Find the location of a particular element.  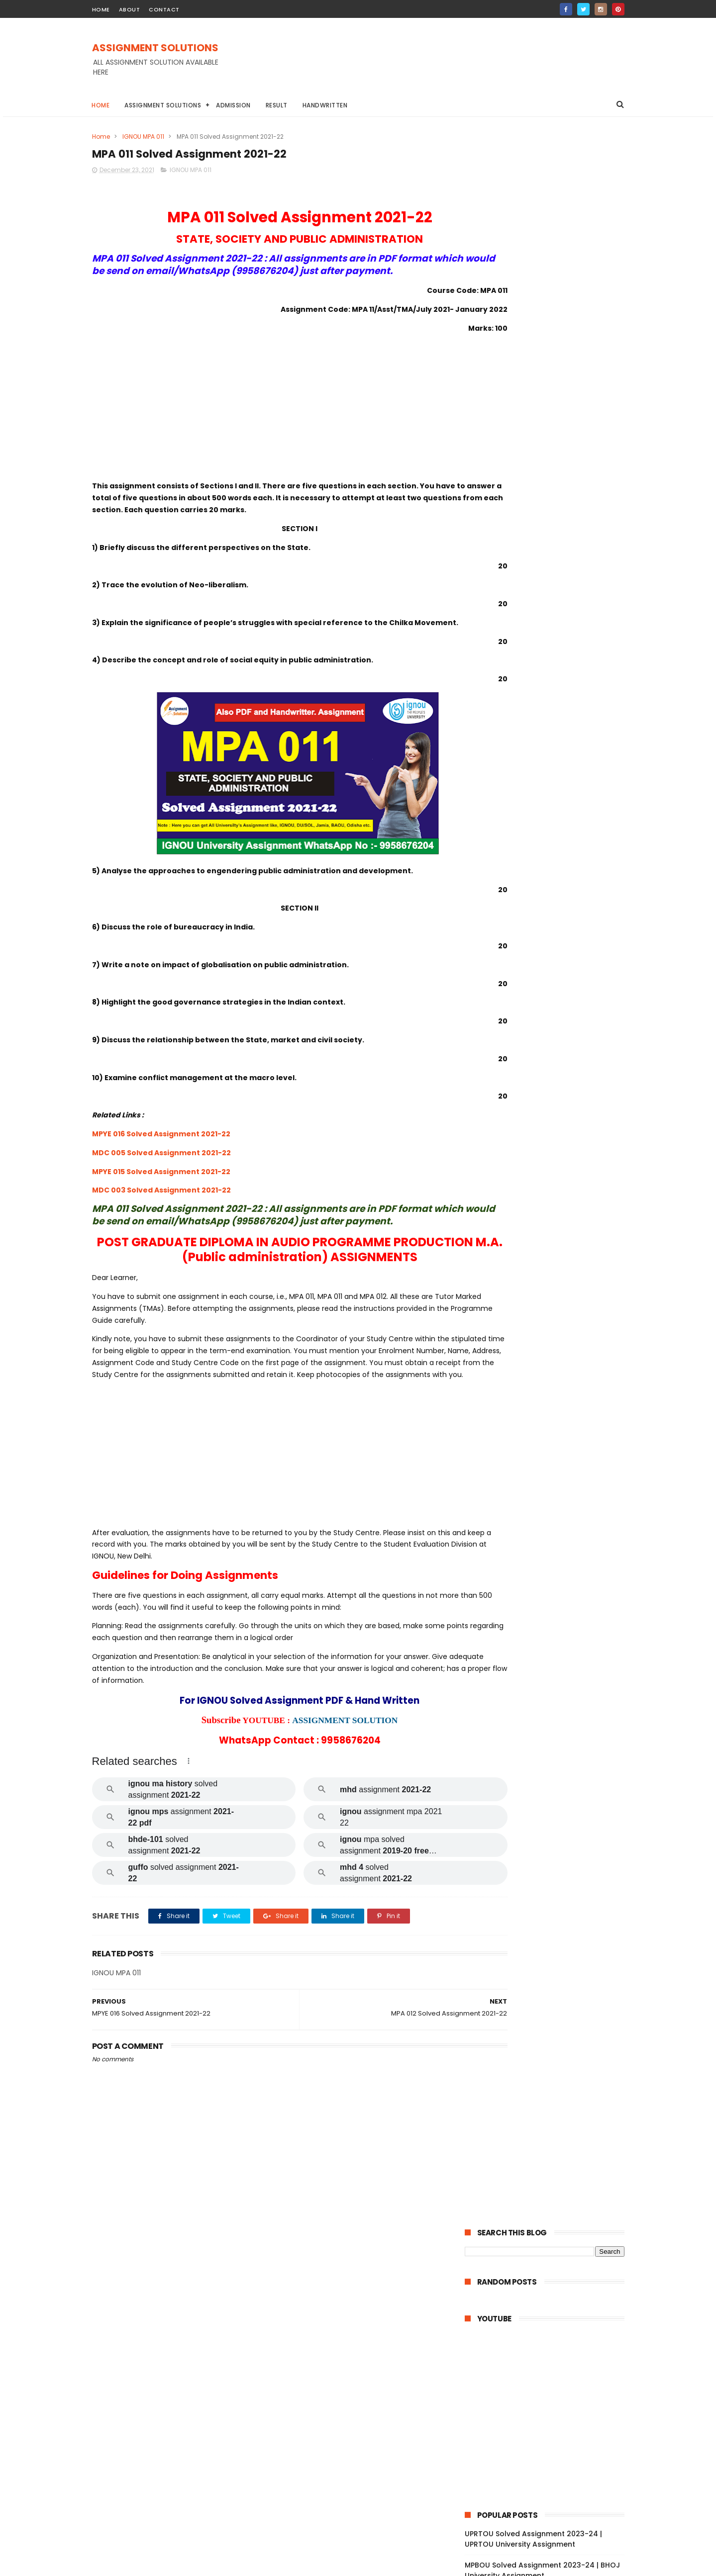

BPCG 173 Solved Assignment 2021-22 is located at coordinates (551, 995).